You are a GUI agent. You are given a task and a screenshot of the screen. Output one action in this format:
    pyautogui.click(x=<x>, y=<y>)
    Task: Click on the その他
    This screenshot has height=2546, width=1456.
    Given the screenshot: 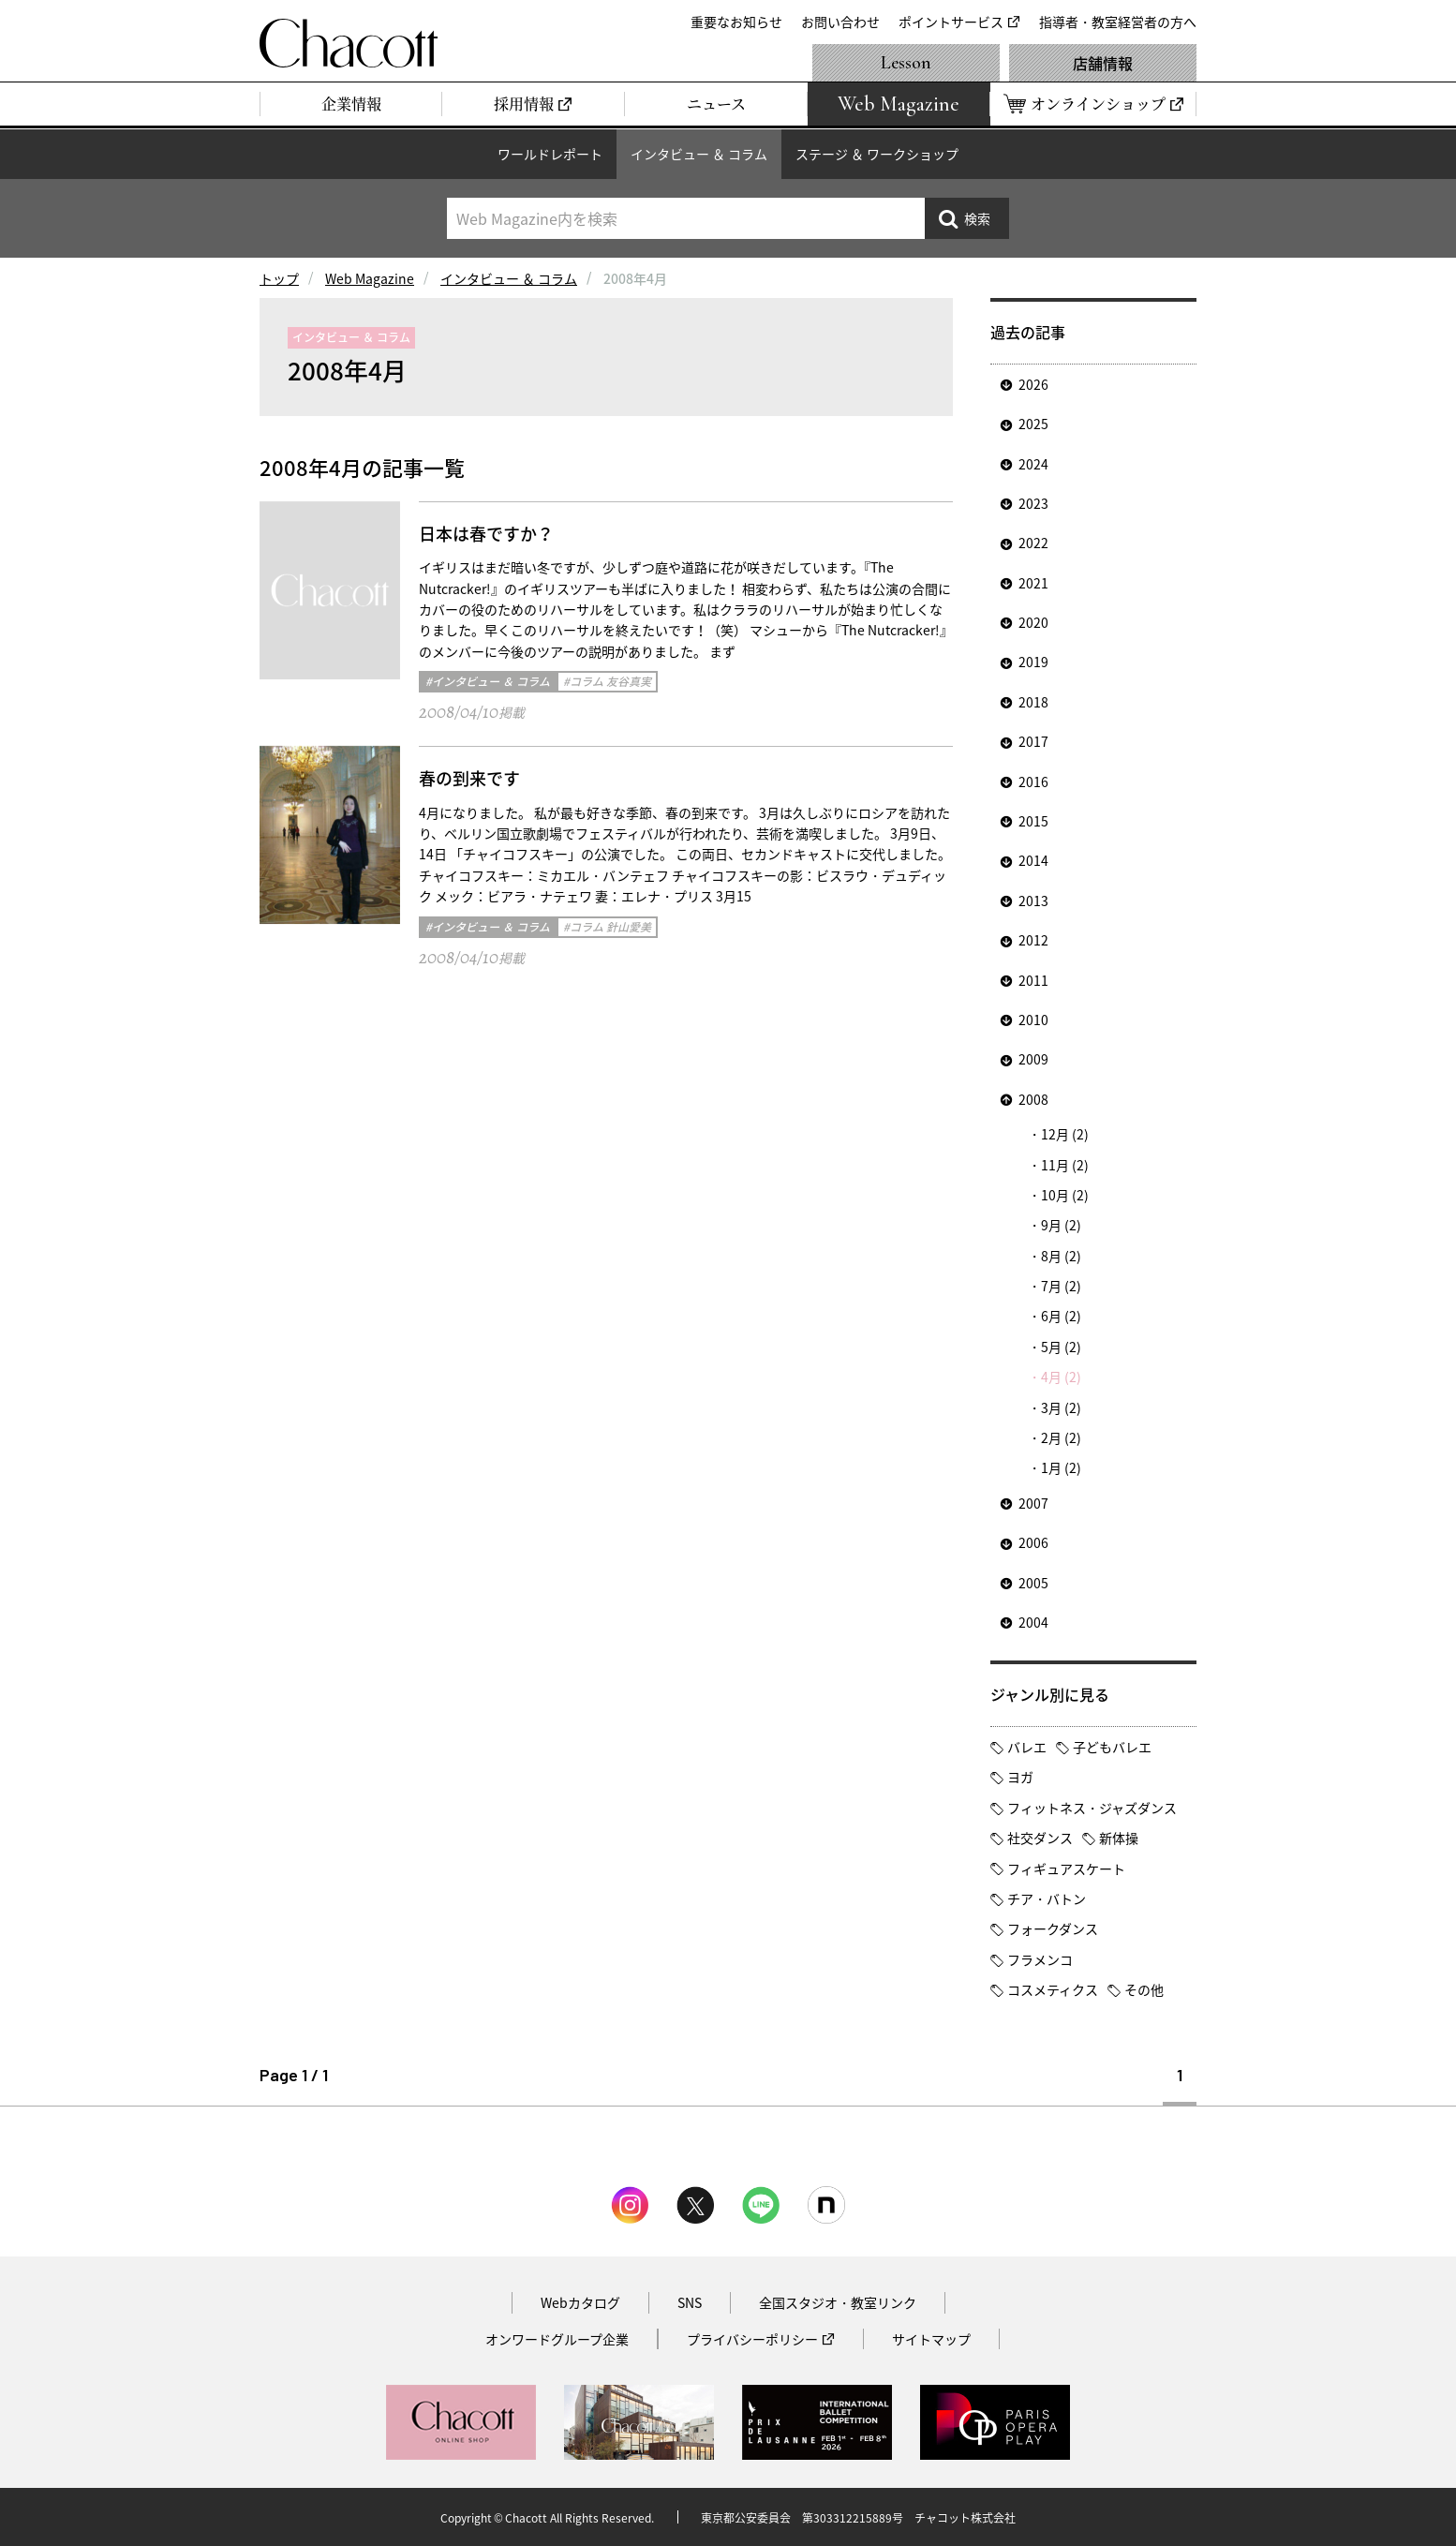 What is the action you would take?
    pyautogui.click(x=1144, y=1989)
    